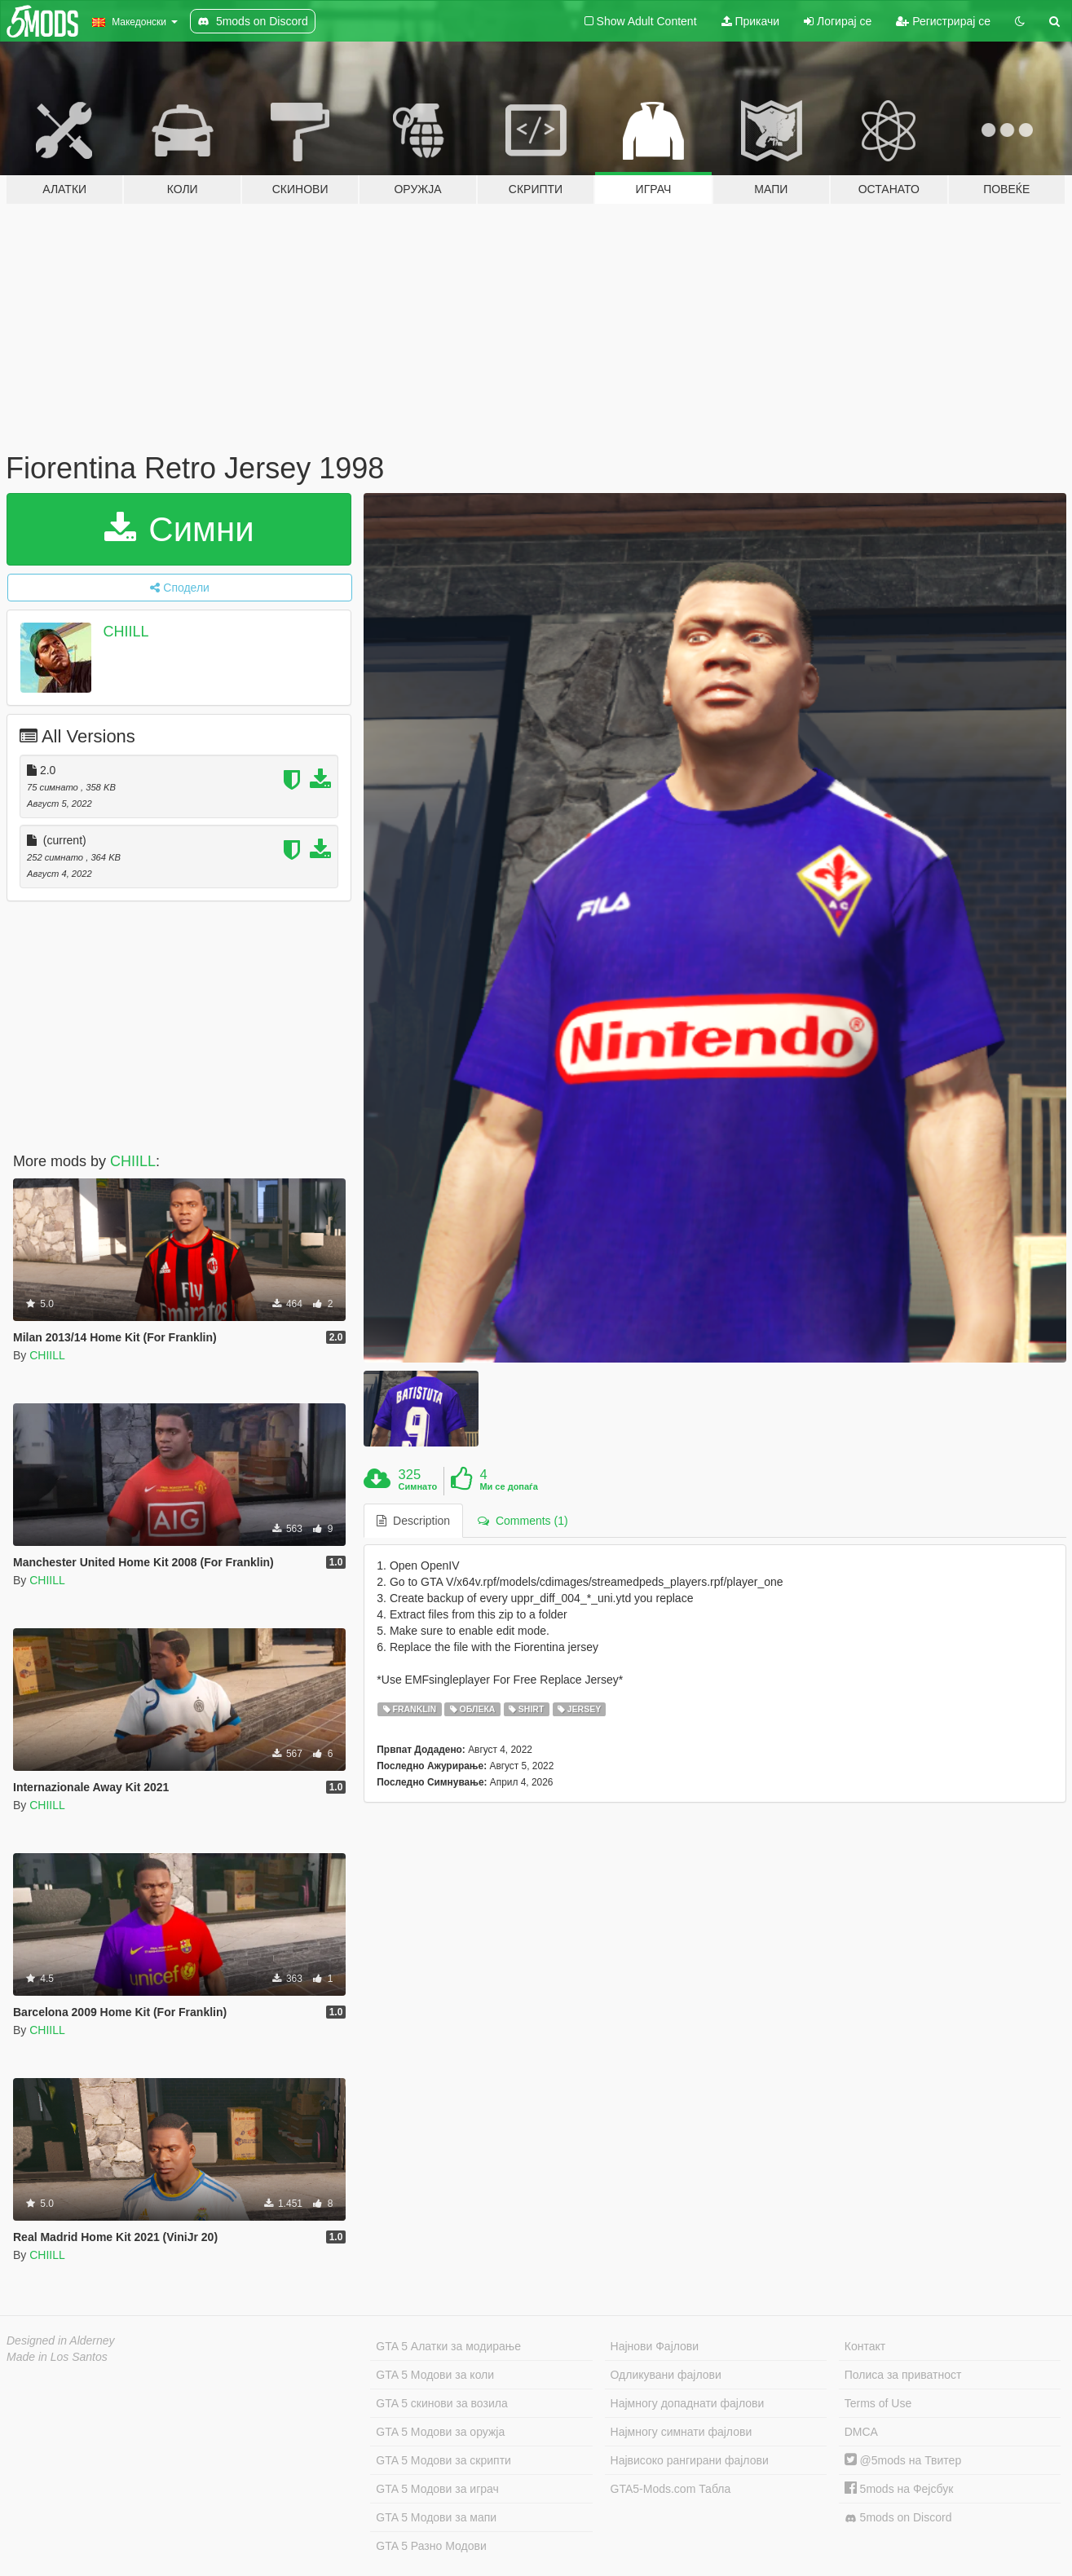 This screenshot has height=2576, width=1072. I want to click on Симнато, so click(418, 1486).